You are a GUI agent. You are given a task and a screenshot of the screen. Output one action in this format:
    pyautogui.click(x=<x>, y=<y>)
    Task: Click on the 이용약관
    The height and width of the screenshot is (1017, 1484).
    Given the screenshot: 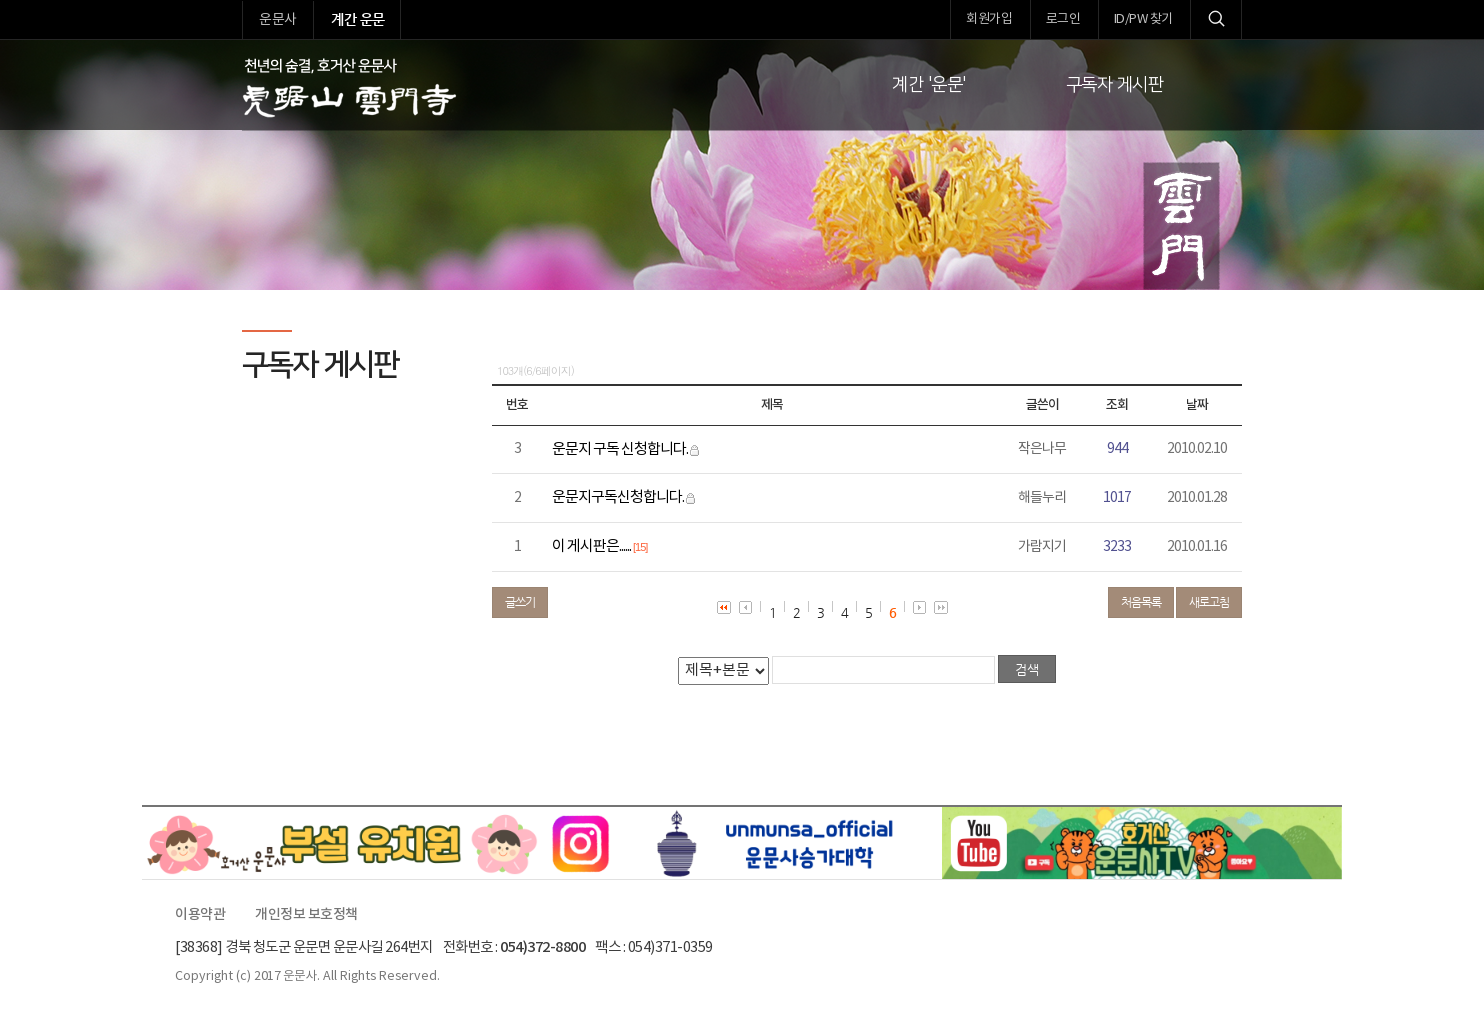 What is the action you would take?
    pyautogui.click(x=200, y=915)
    